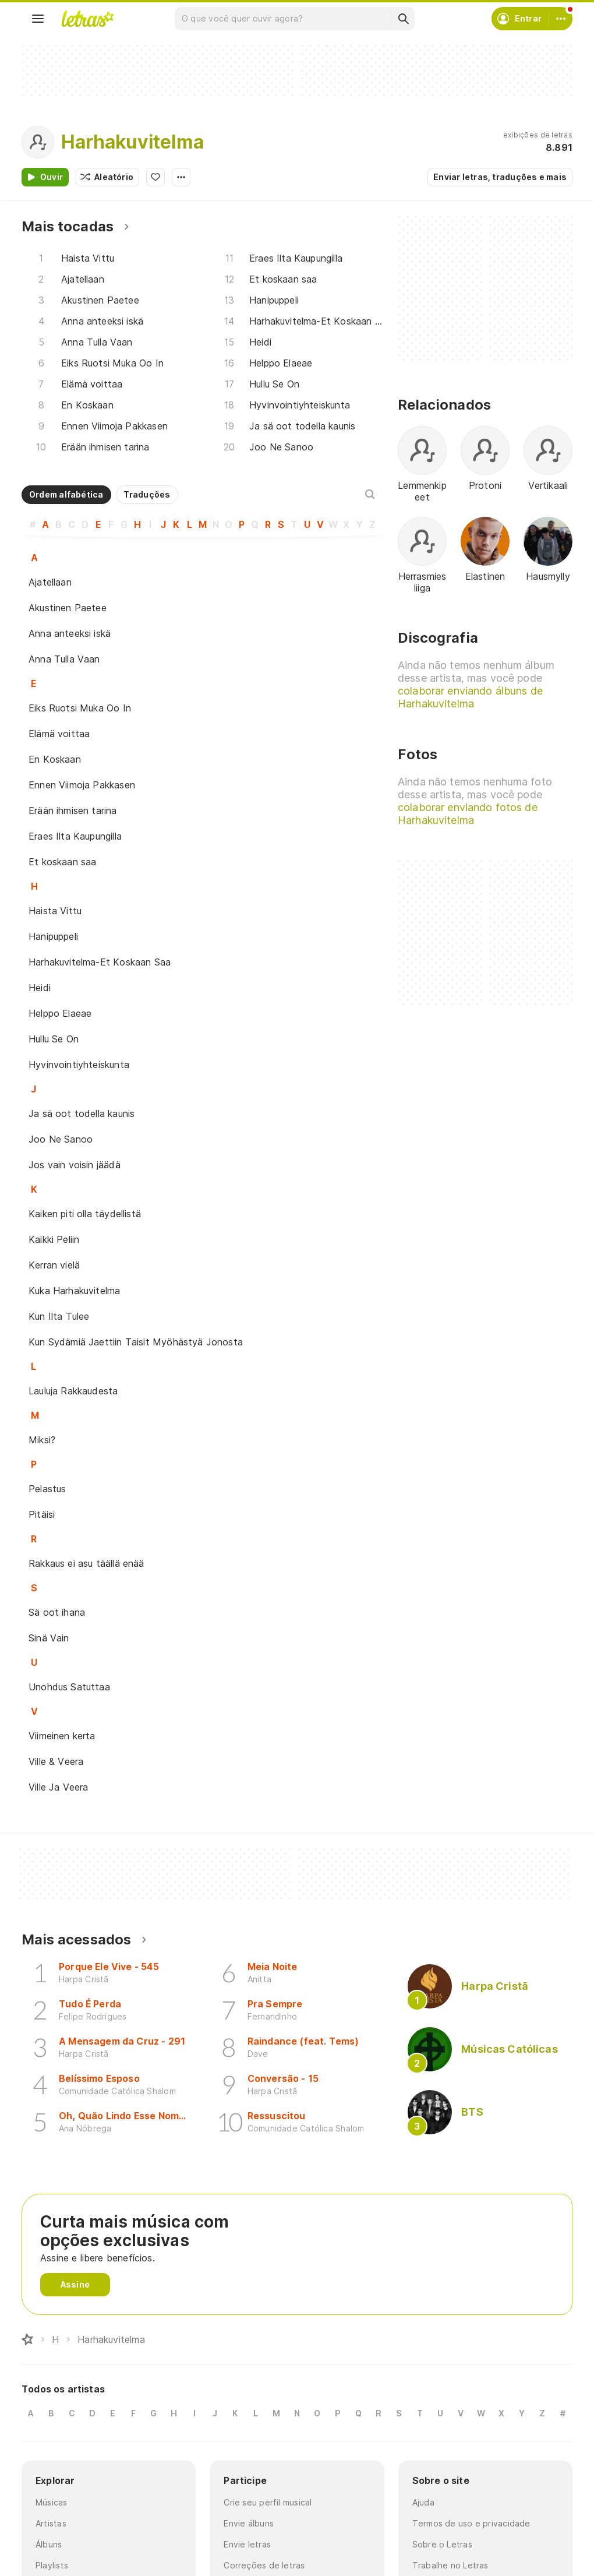 This screenshot has width=594, height=2576. Describe the element at coordinates (450, 2565) in the screenshot. I see `Trabalhe no Letras` at that location.